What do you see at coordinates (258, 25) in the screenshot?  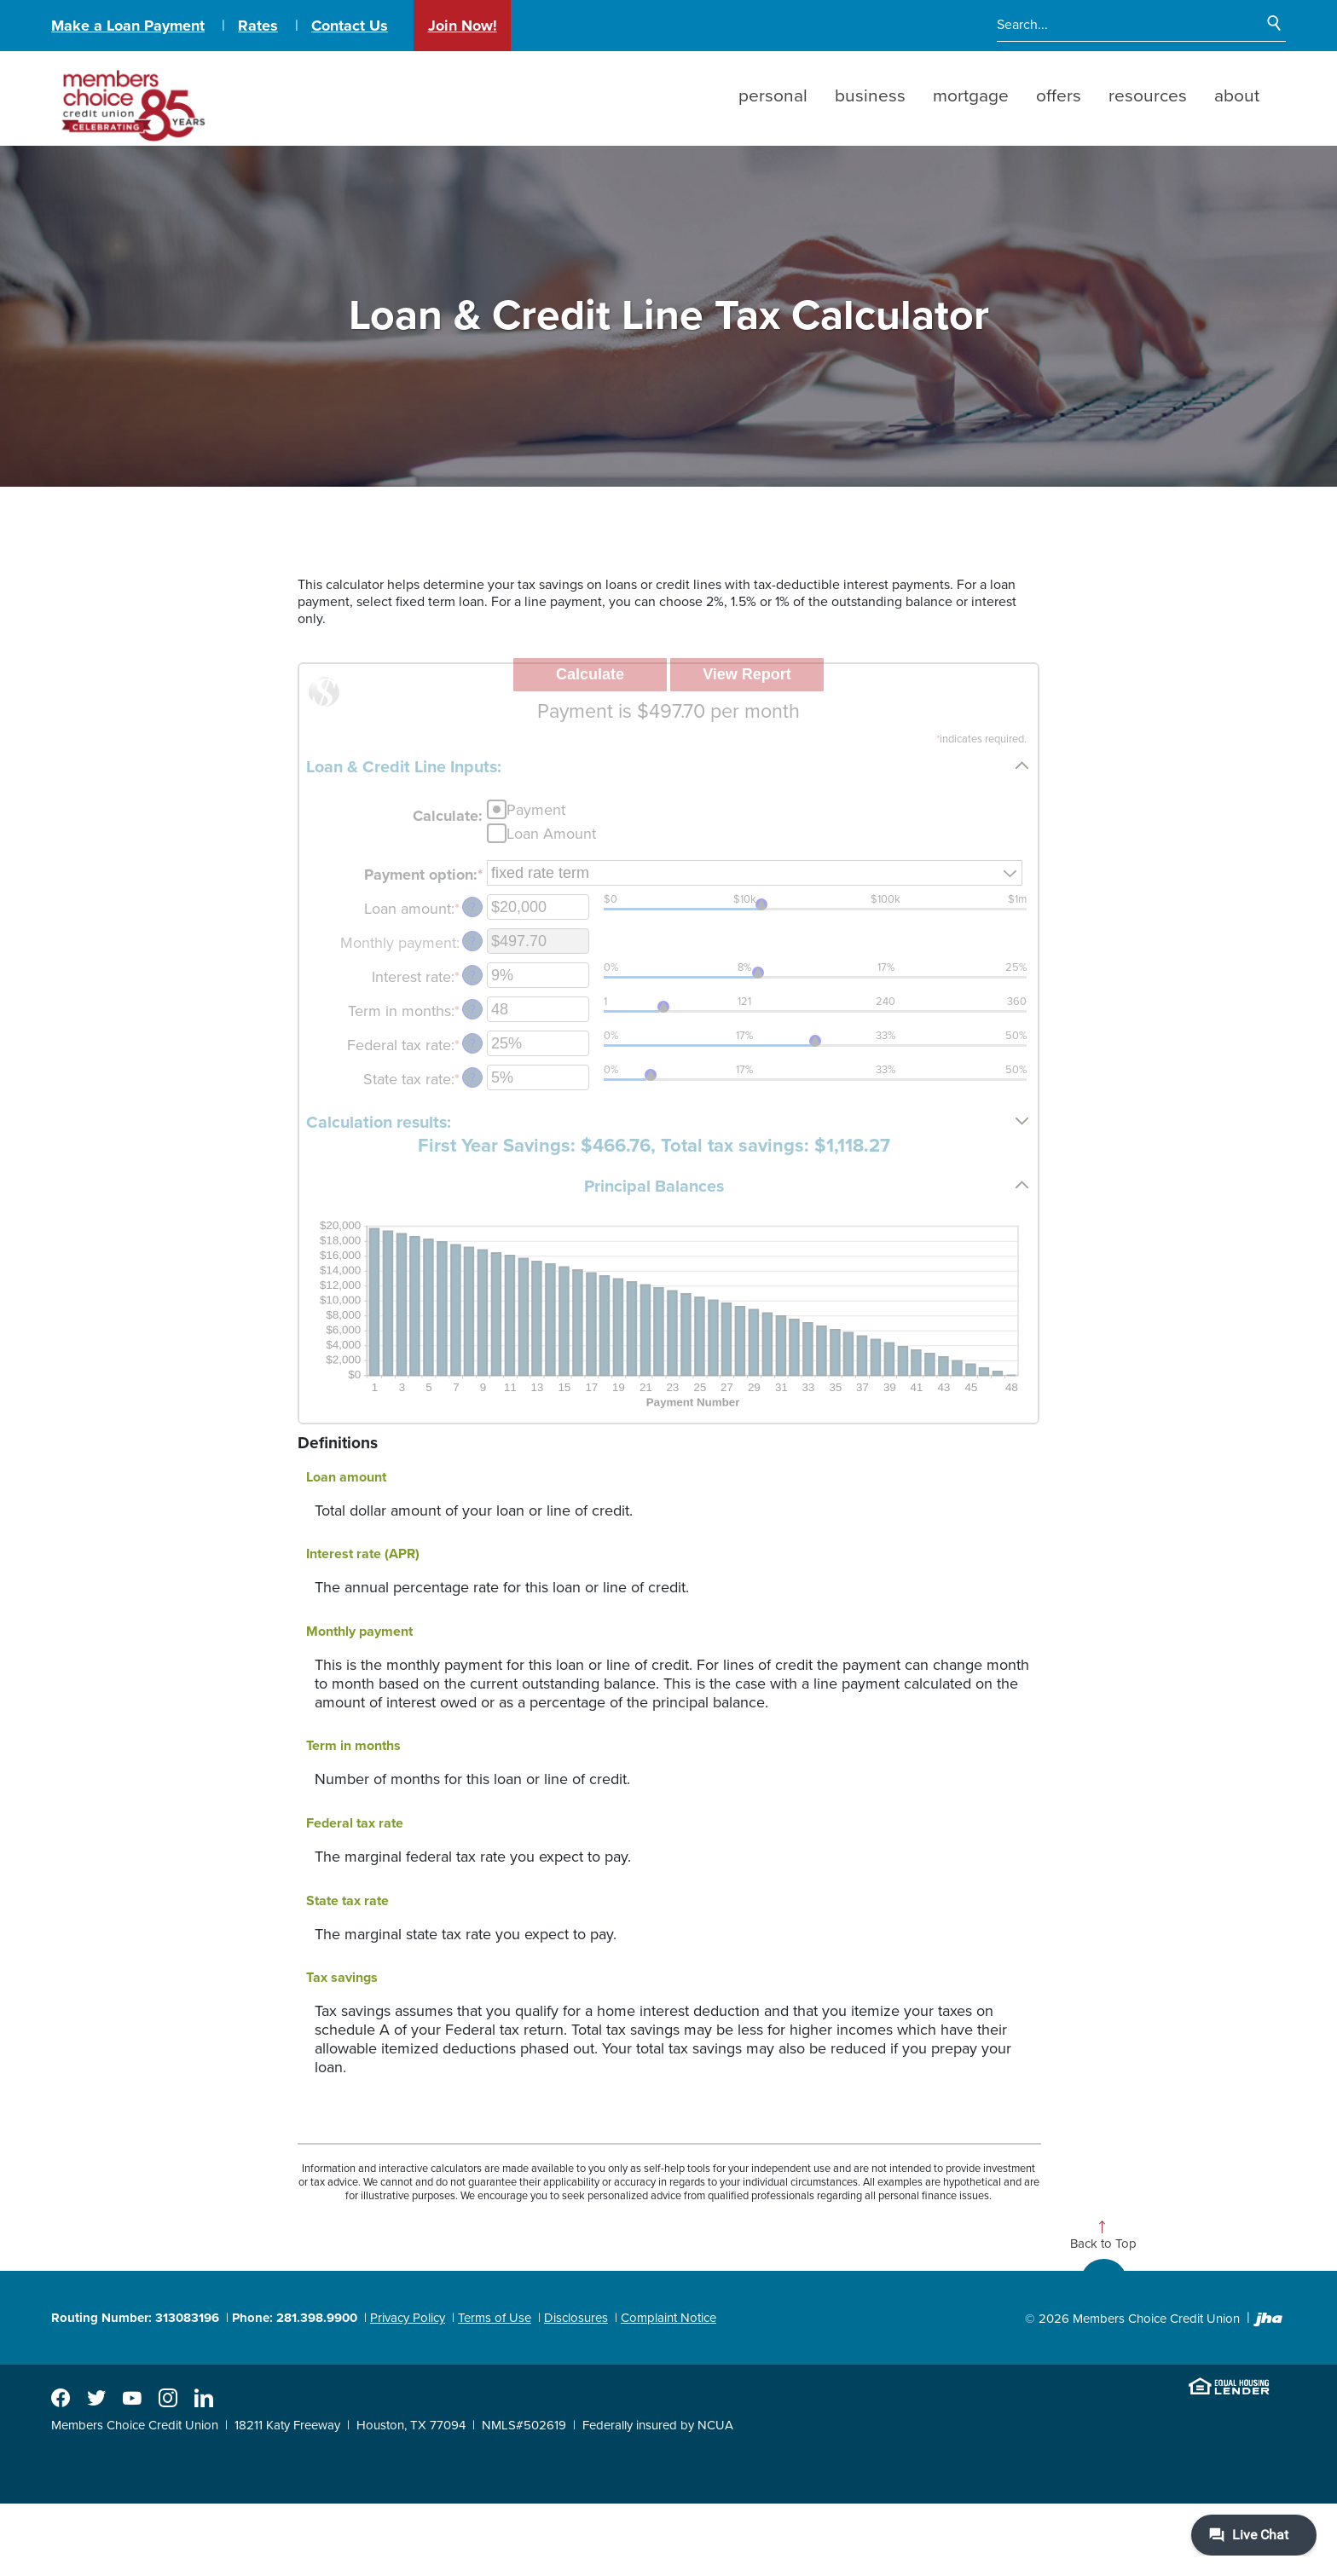 I see `Rates` at bounding box center [258, 25].